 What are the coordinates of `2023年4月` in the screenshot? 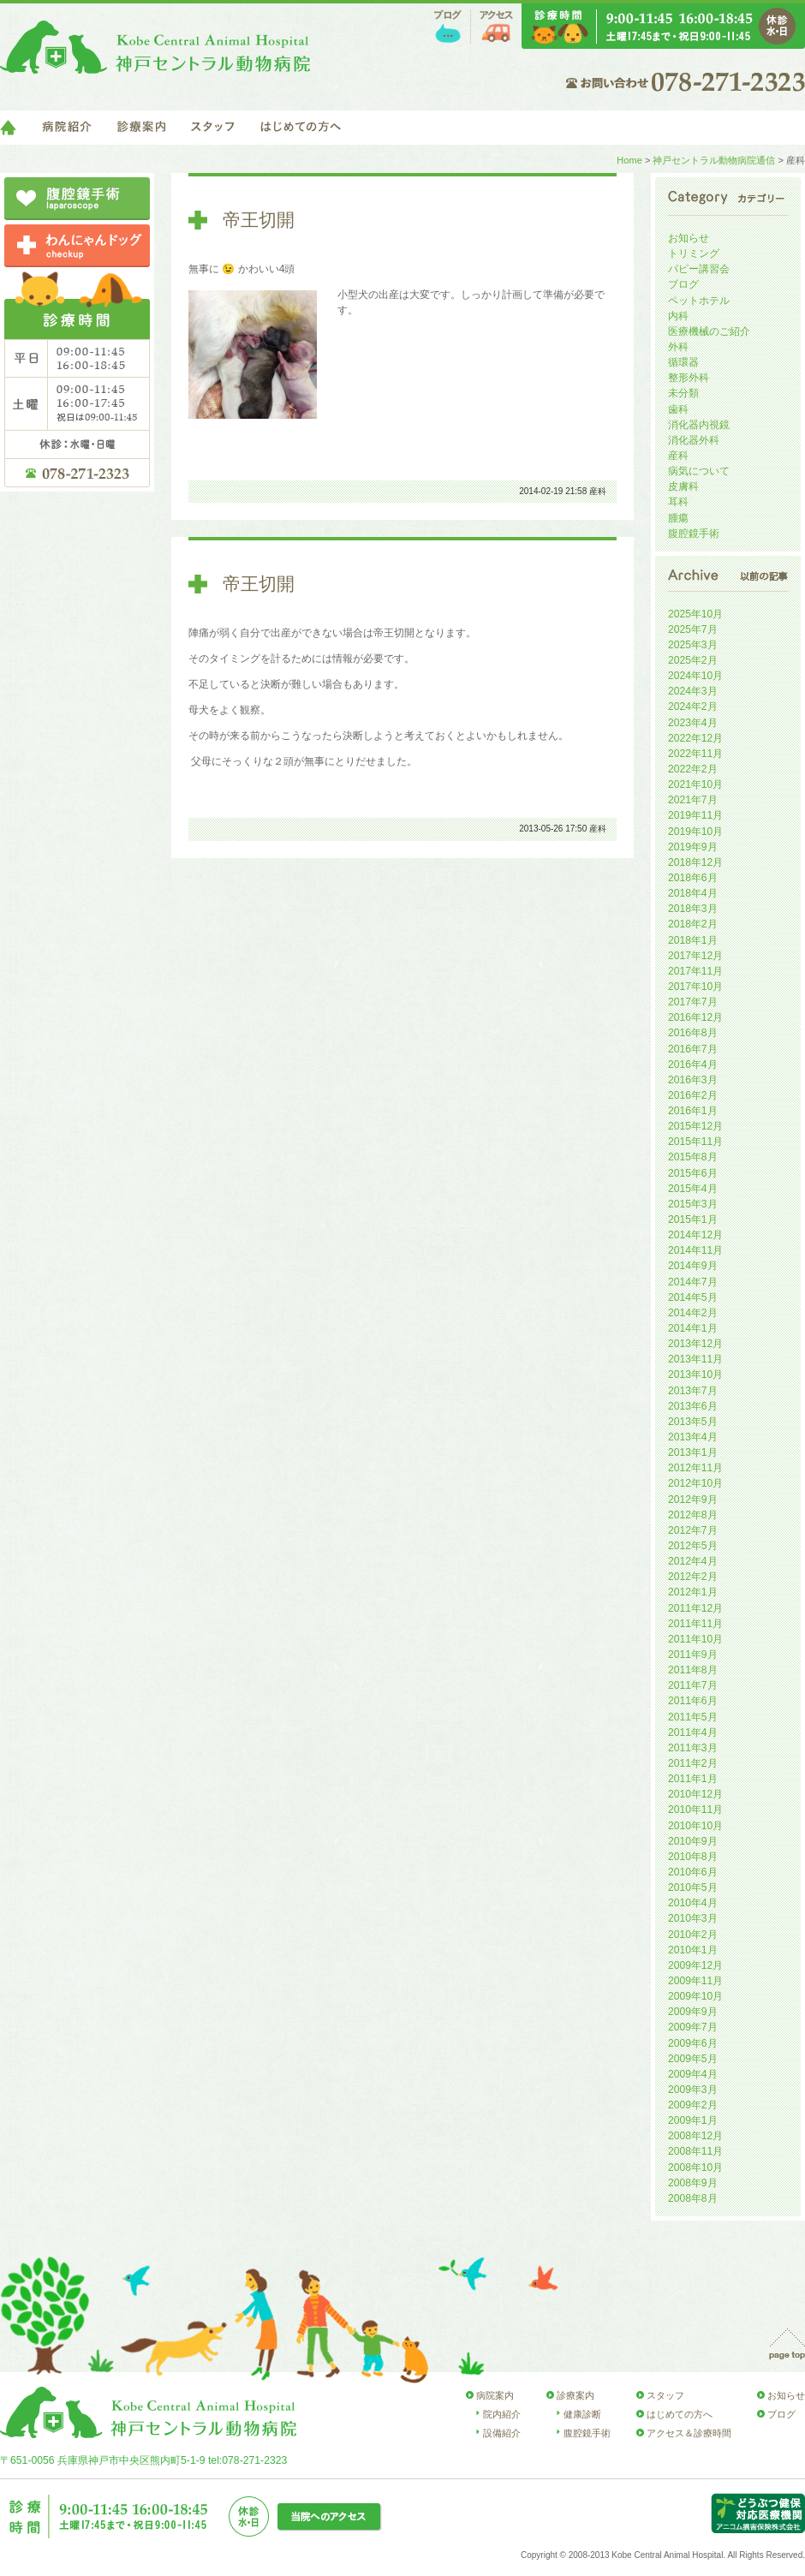 It's located at (693, 723).